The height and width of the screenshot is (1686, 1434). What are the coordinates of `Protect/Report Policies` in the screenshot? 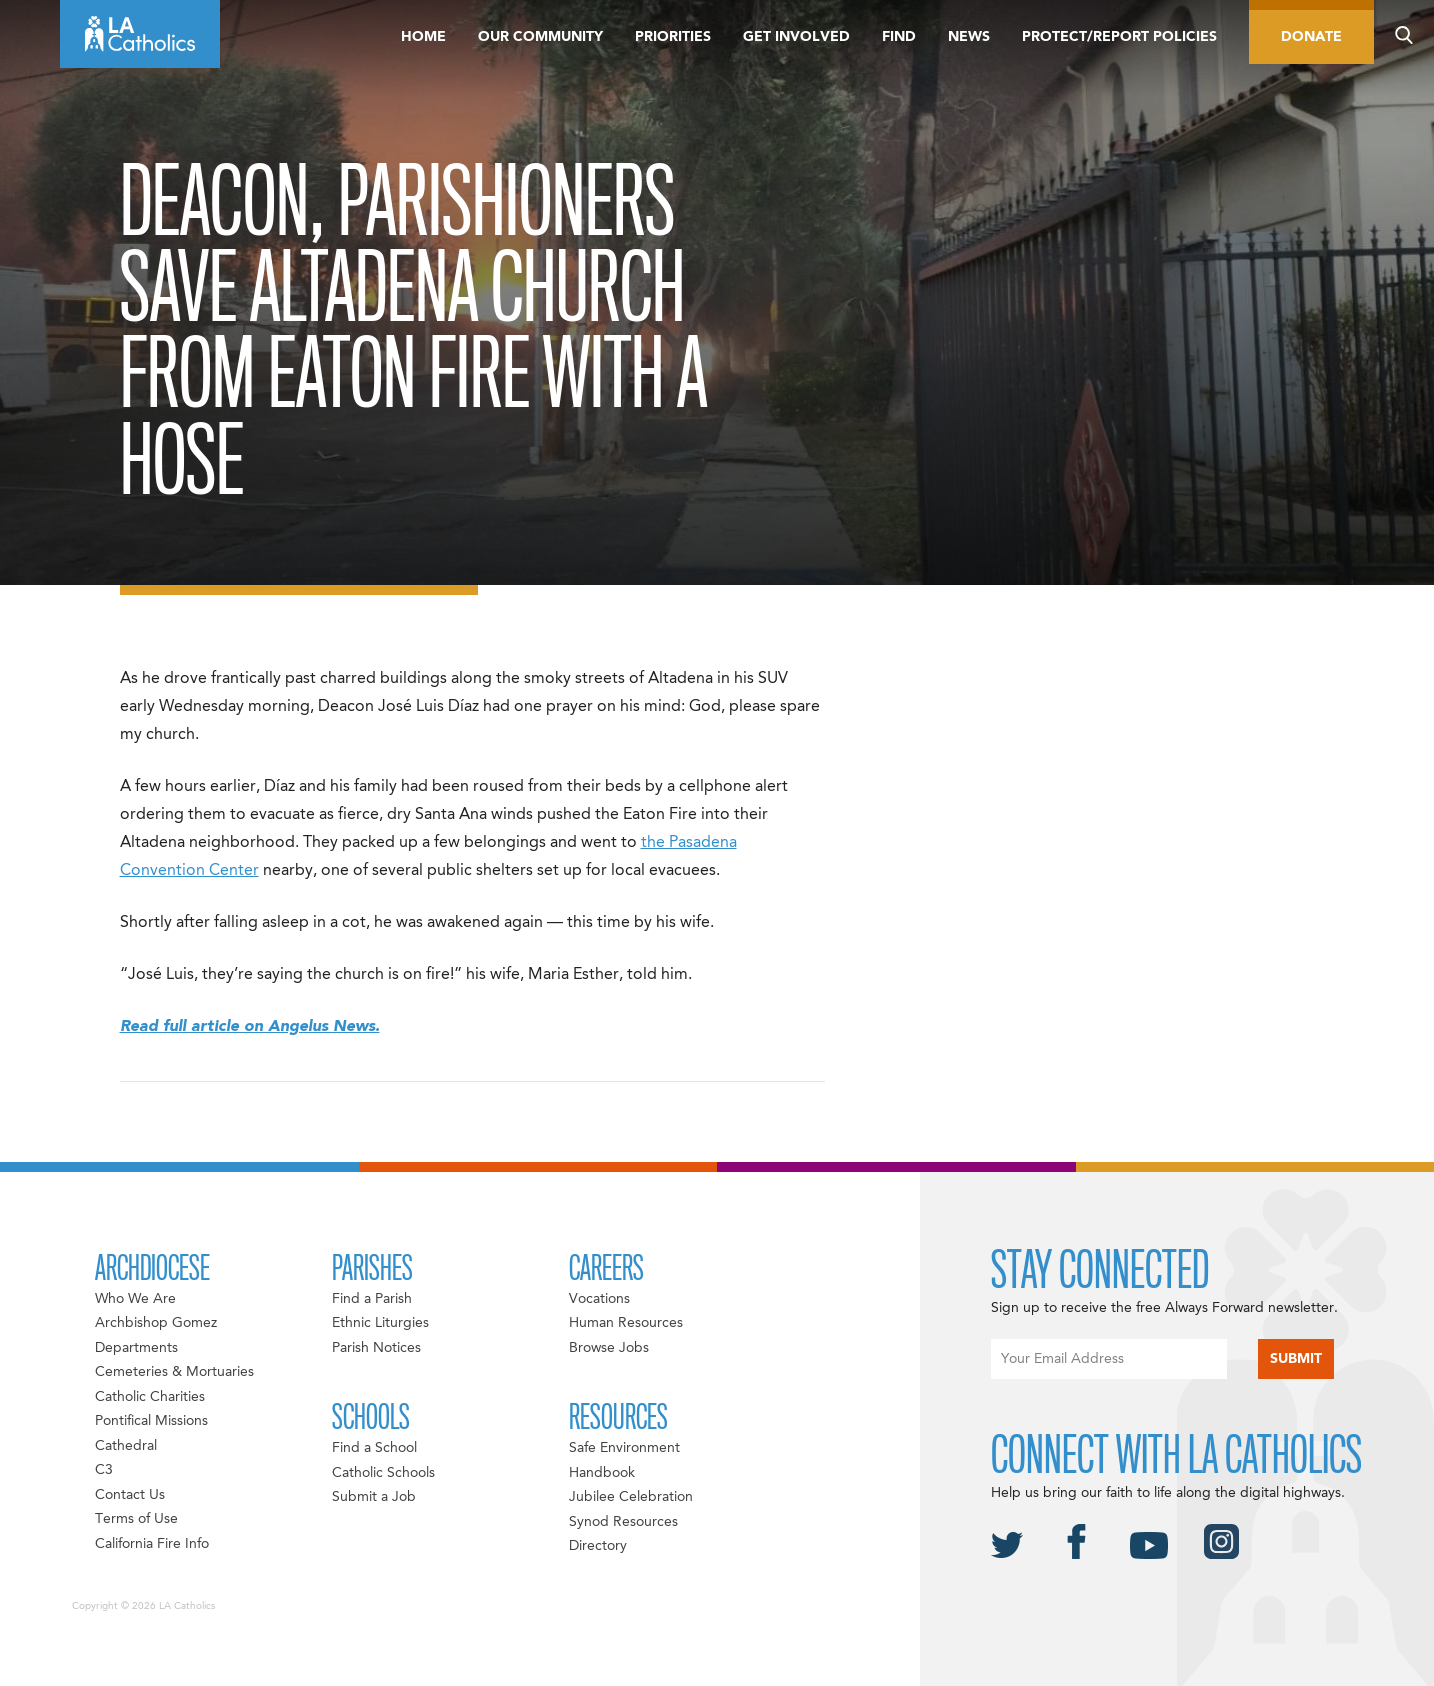 It's located at (1119, 37).